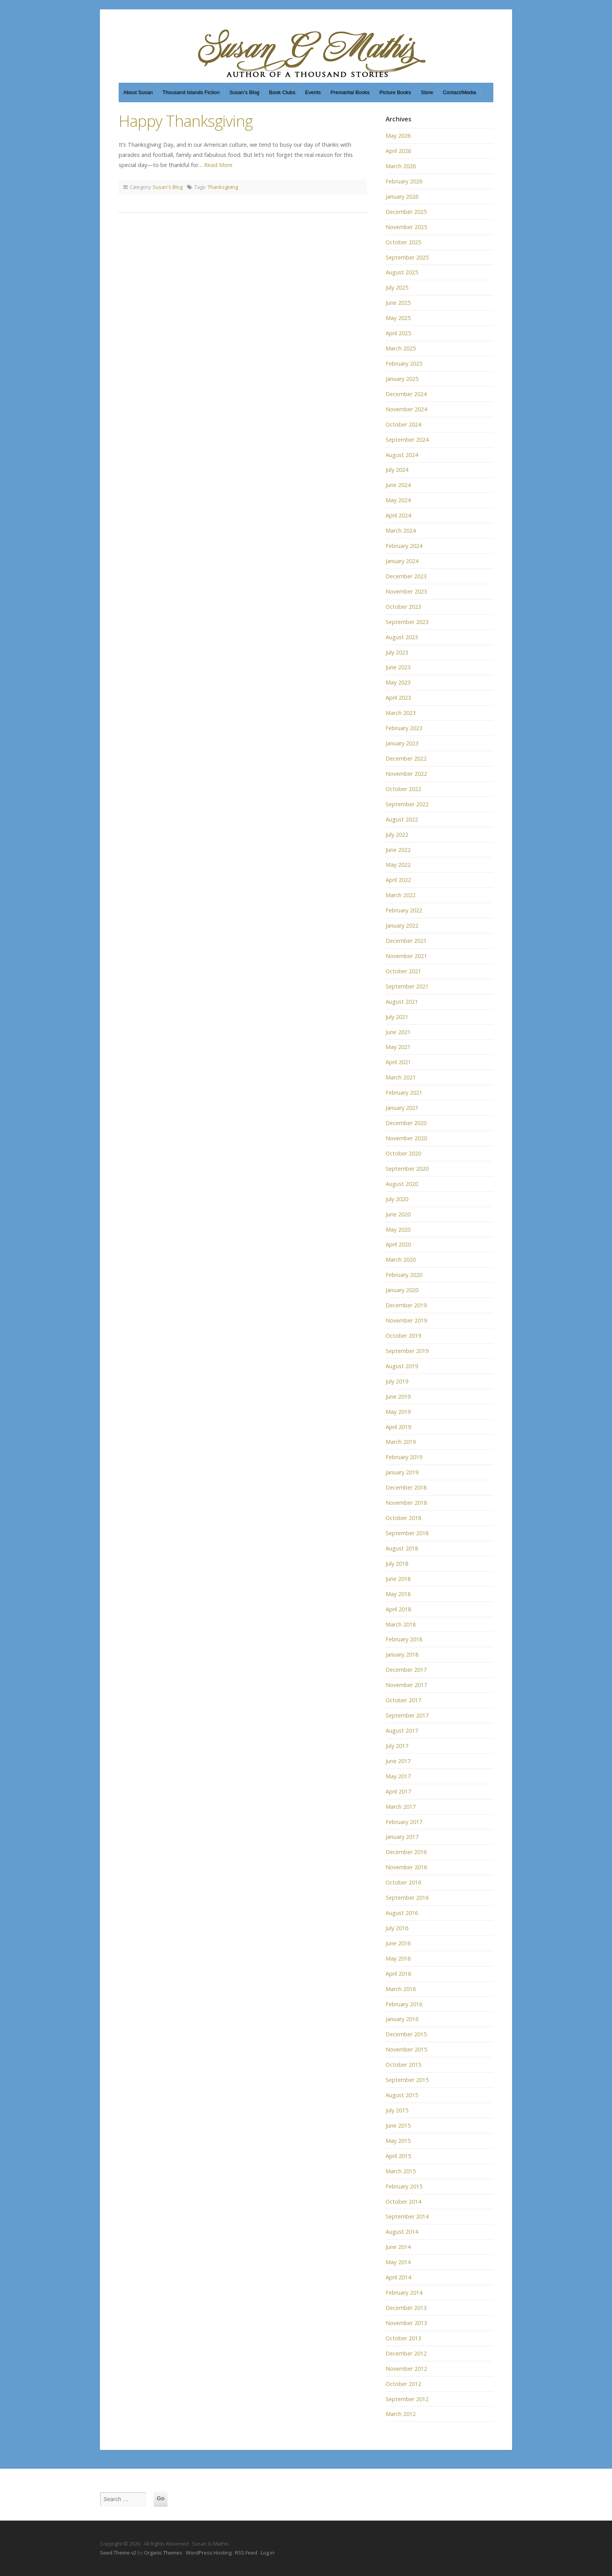 The height and width of the screenshot is (2576, 612). What do you see at coordinates (398, 1958) in the screenshot?
I see `May 2016` at bounding box center [398, 1958].